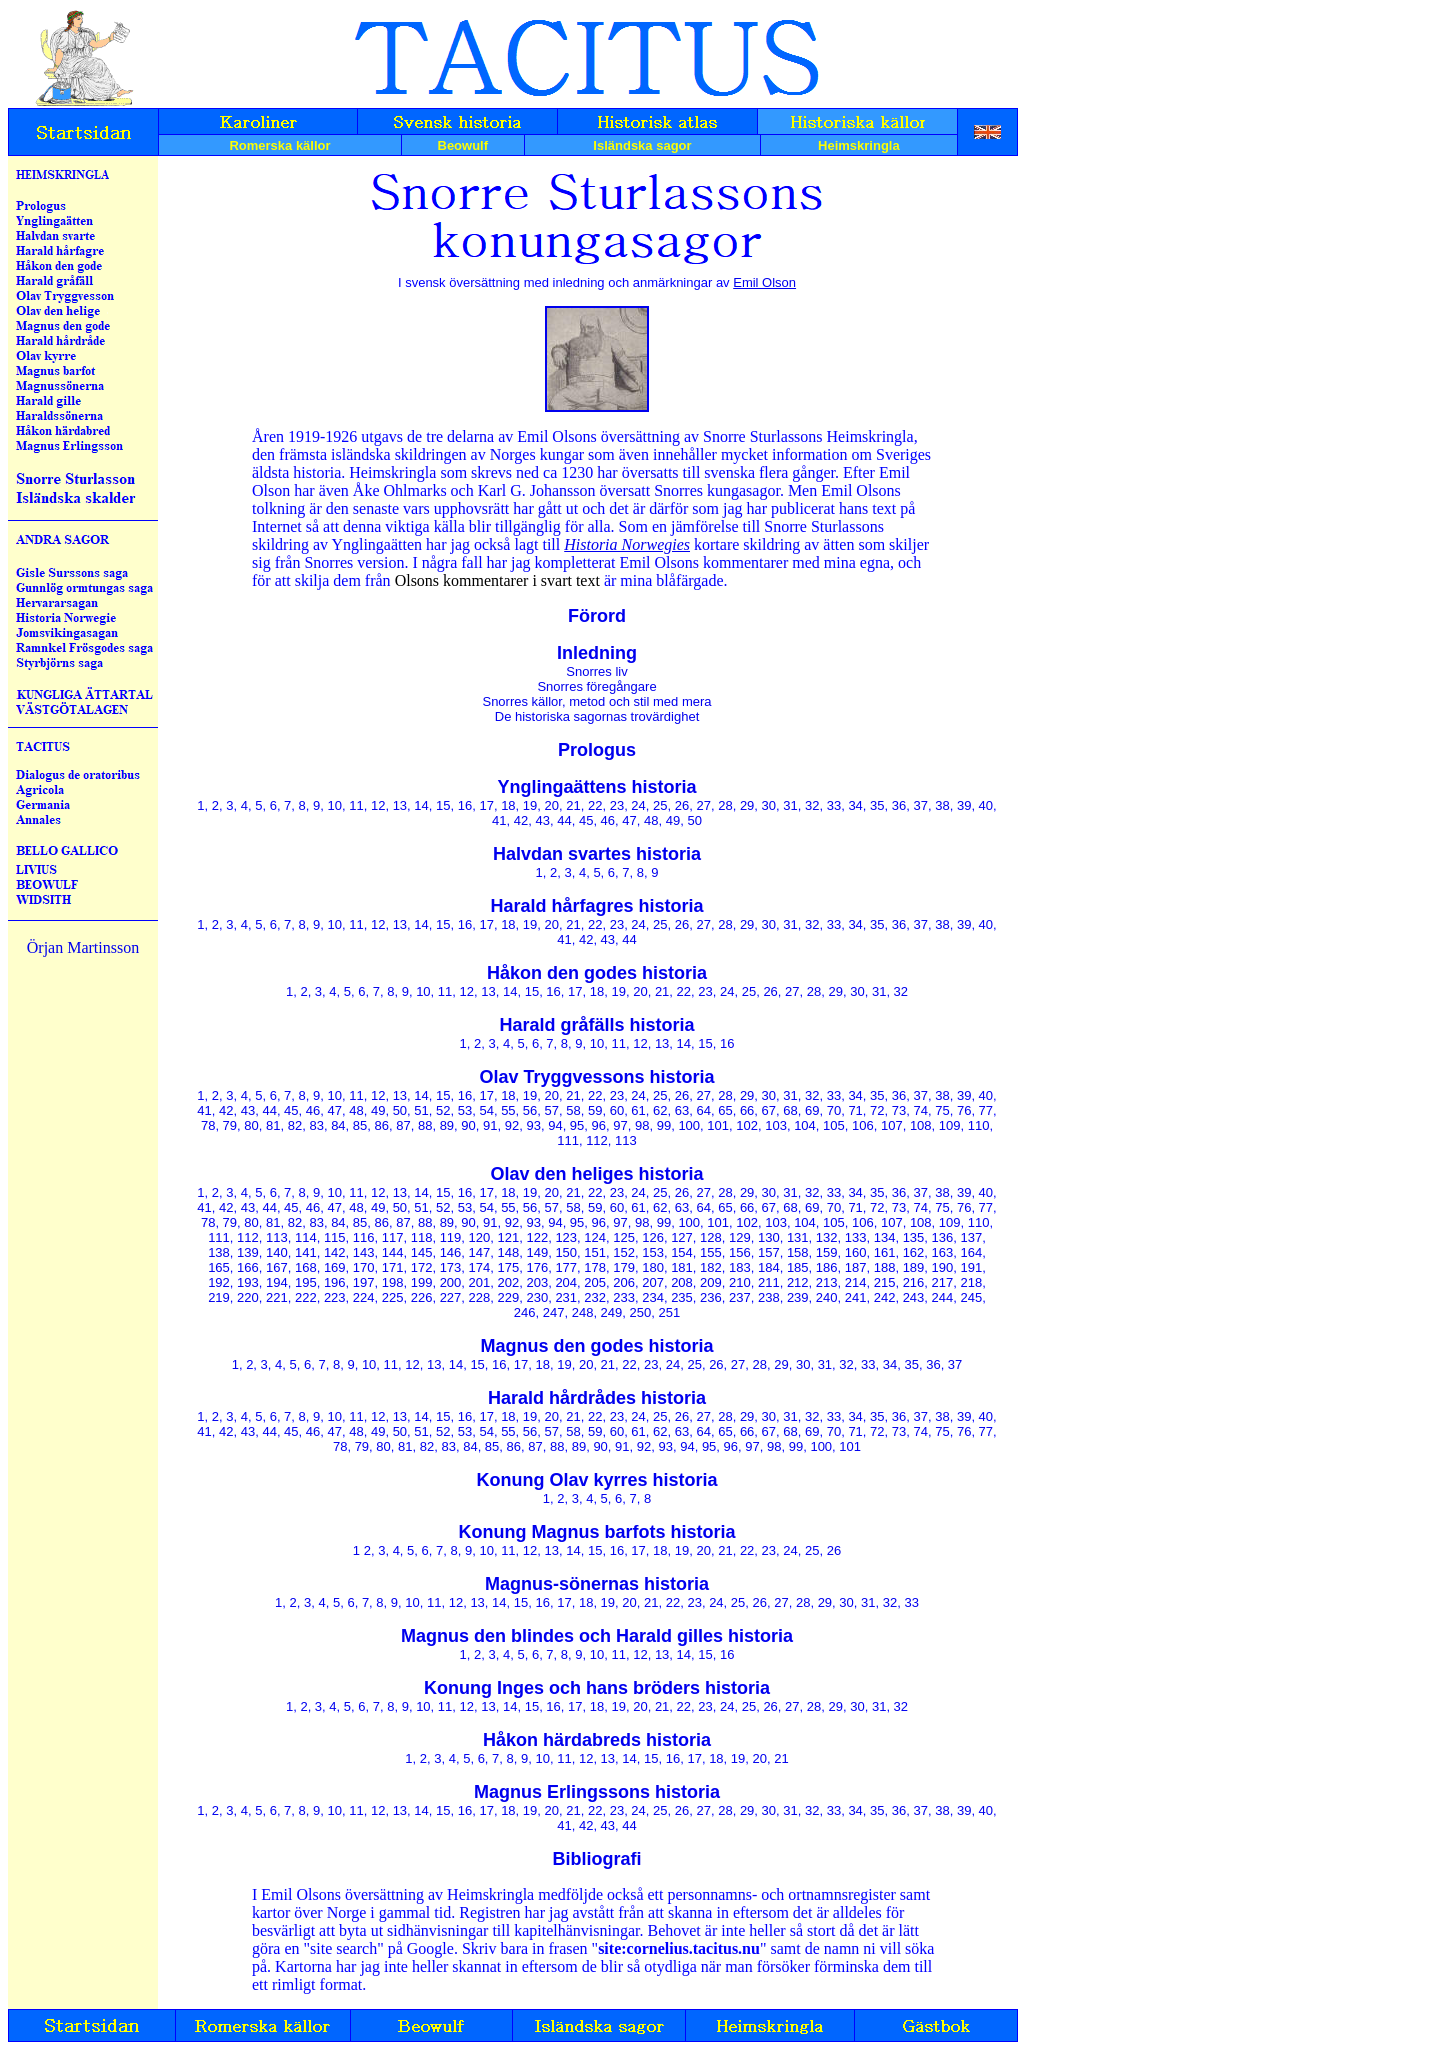 This screenshot has height=2050, width=1440. What do you see at coordinates (689, 1125) in the screenshot?
I see `100` at bounding box center [689, 1125].